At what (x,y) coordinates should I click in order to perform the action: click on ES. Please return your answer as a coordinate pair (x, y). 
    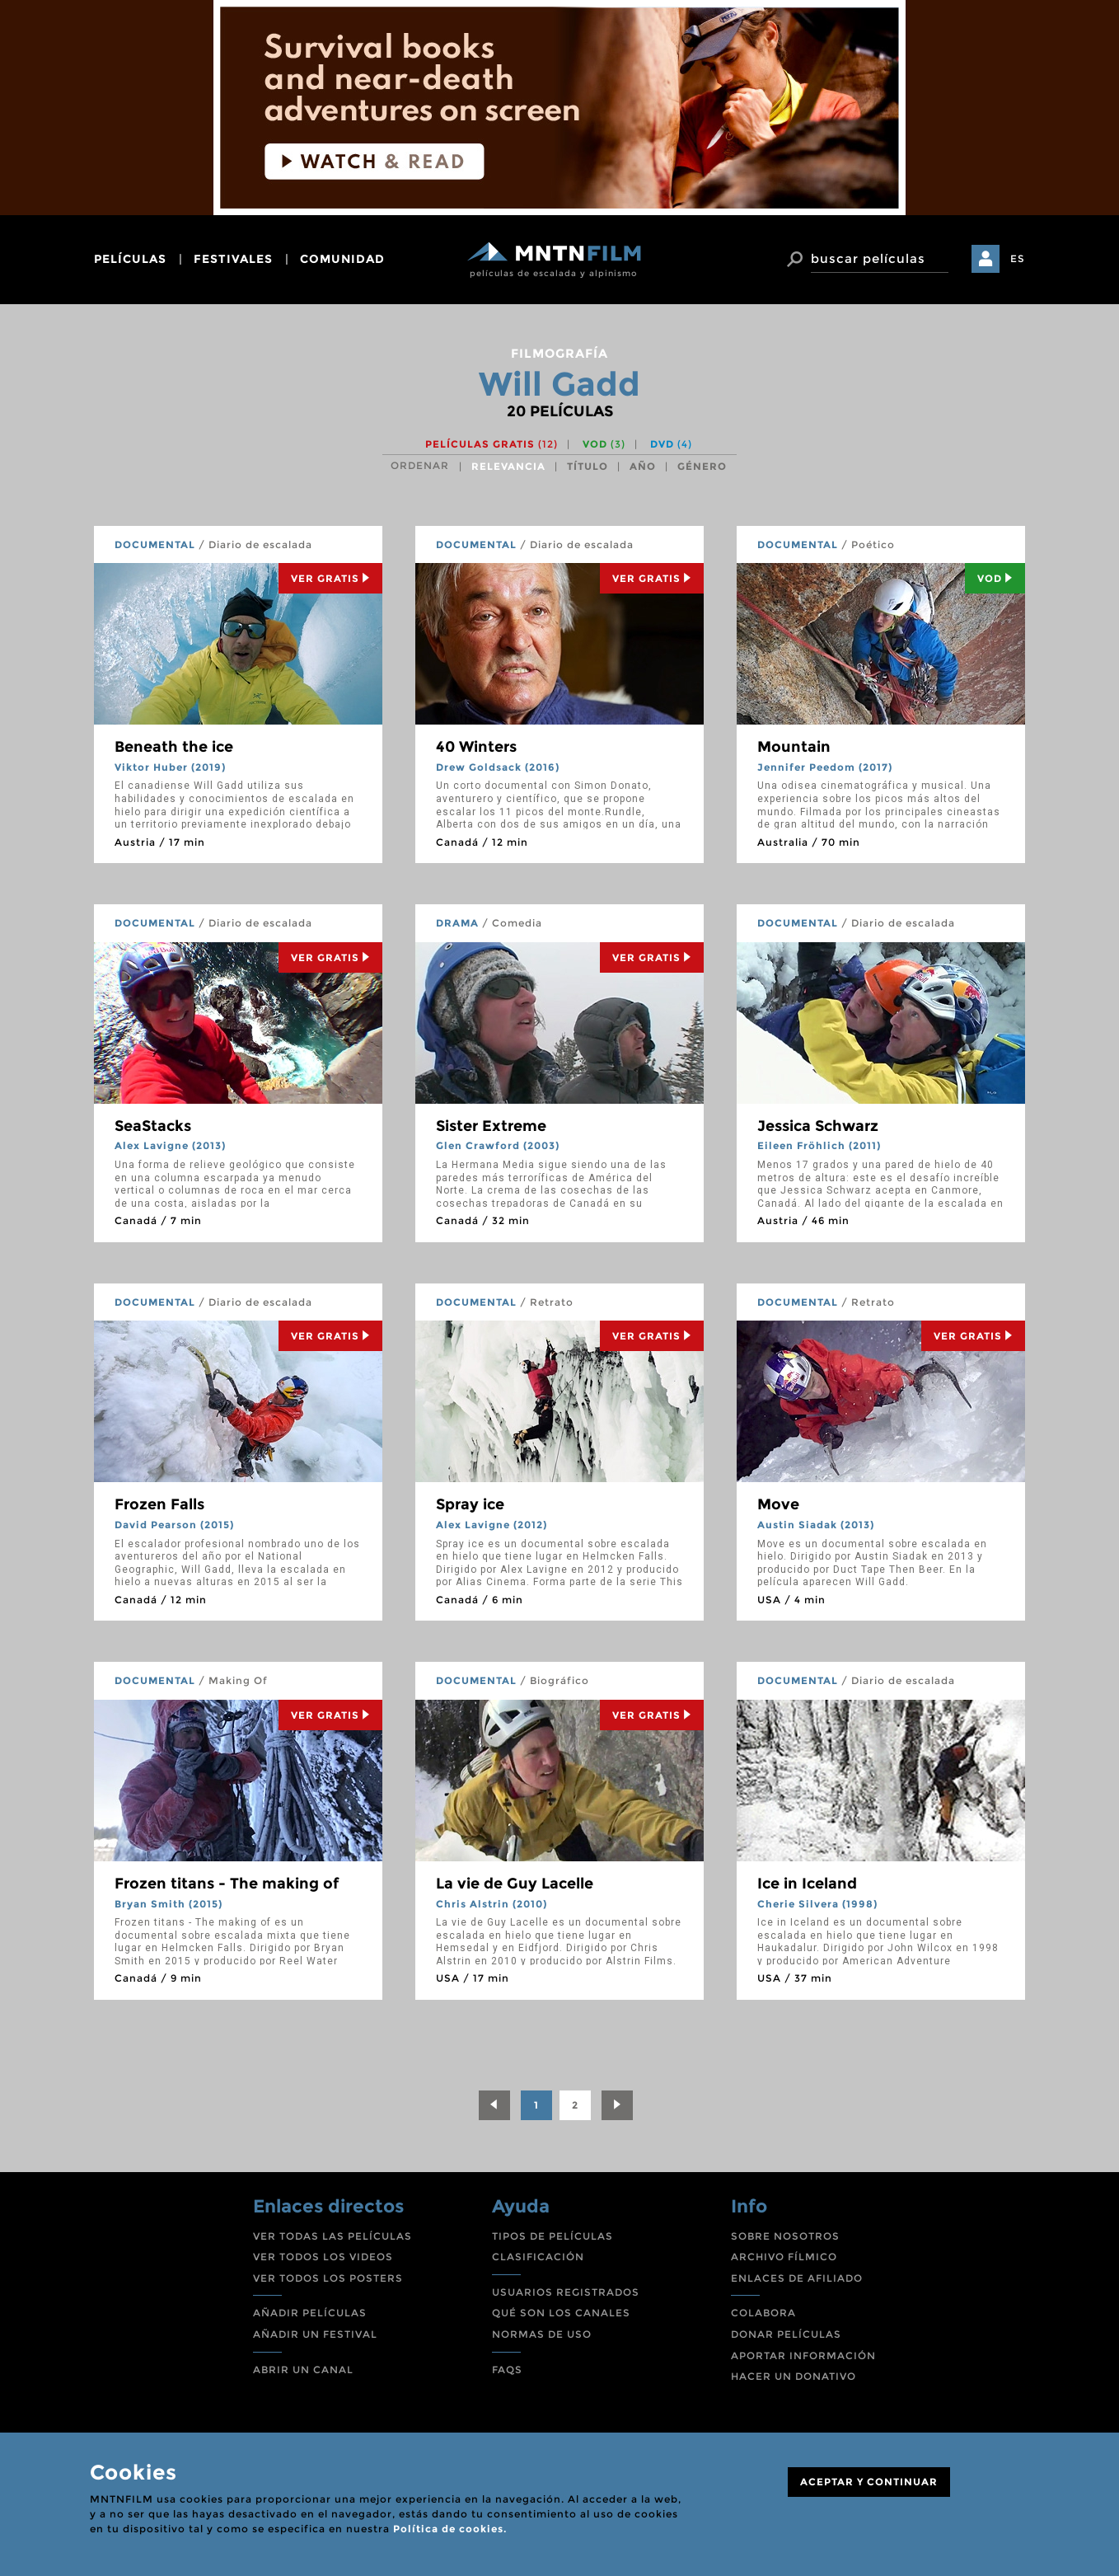
    Looking at the image, I should click on (1017, 258).